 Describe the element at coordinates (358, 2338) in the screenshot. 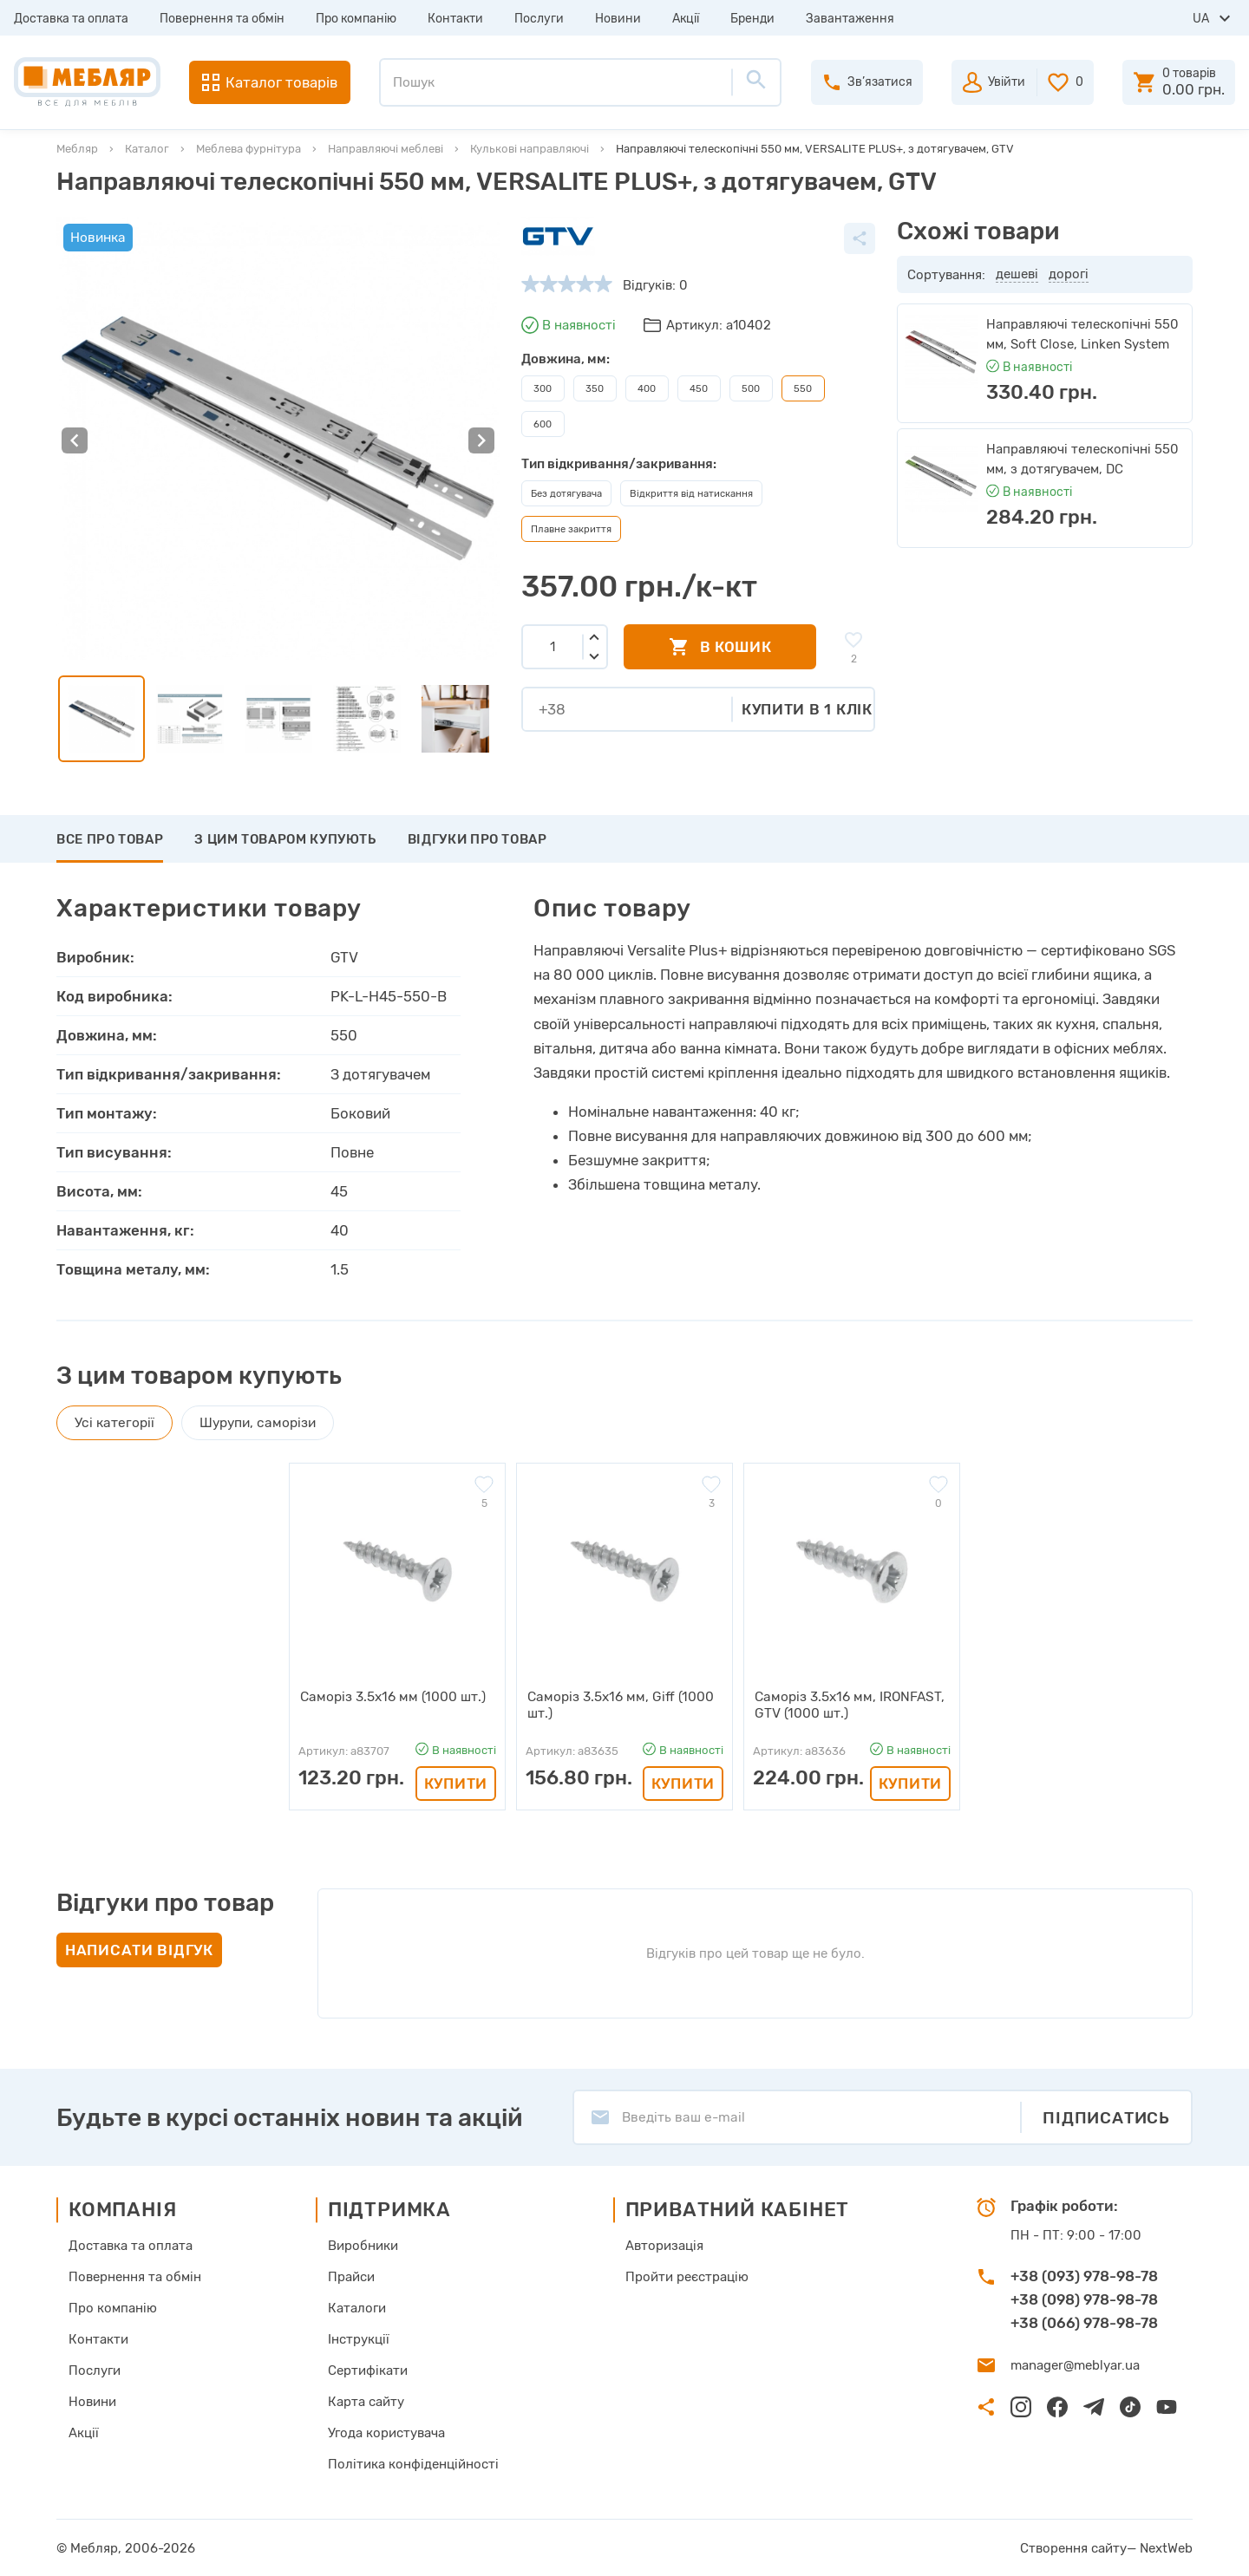

I see `Інструкції` at that location.